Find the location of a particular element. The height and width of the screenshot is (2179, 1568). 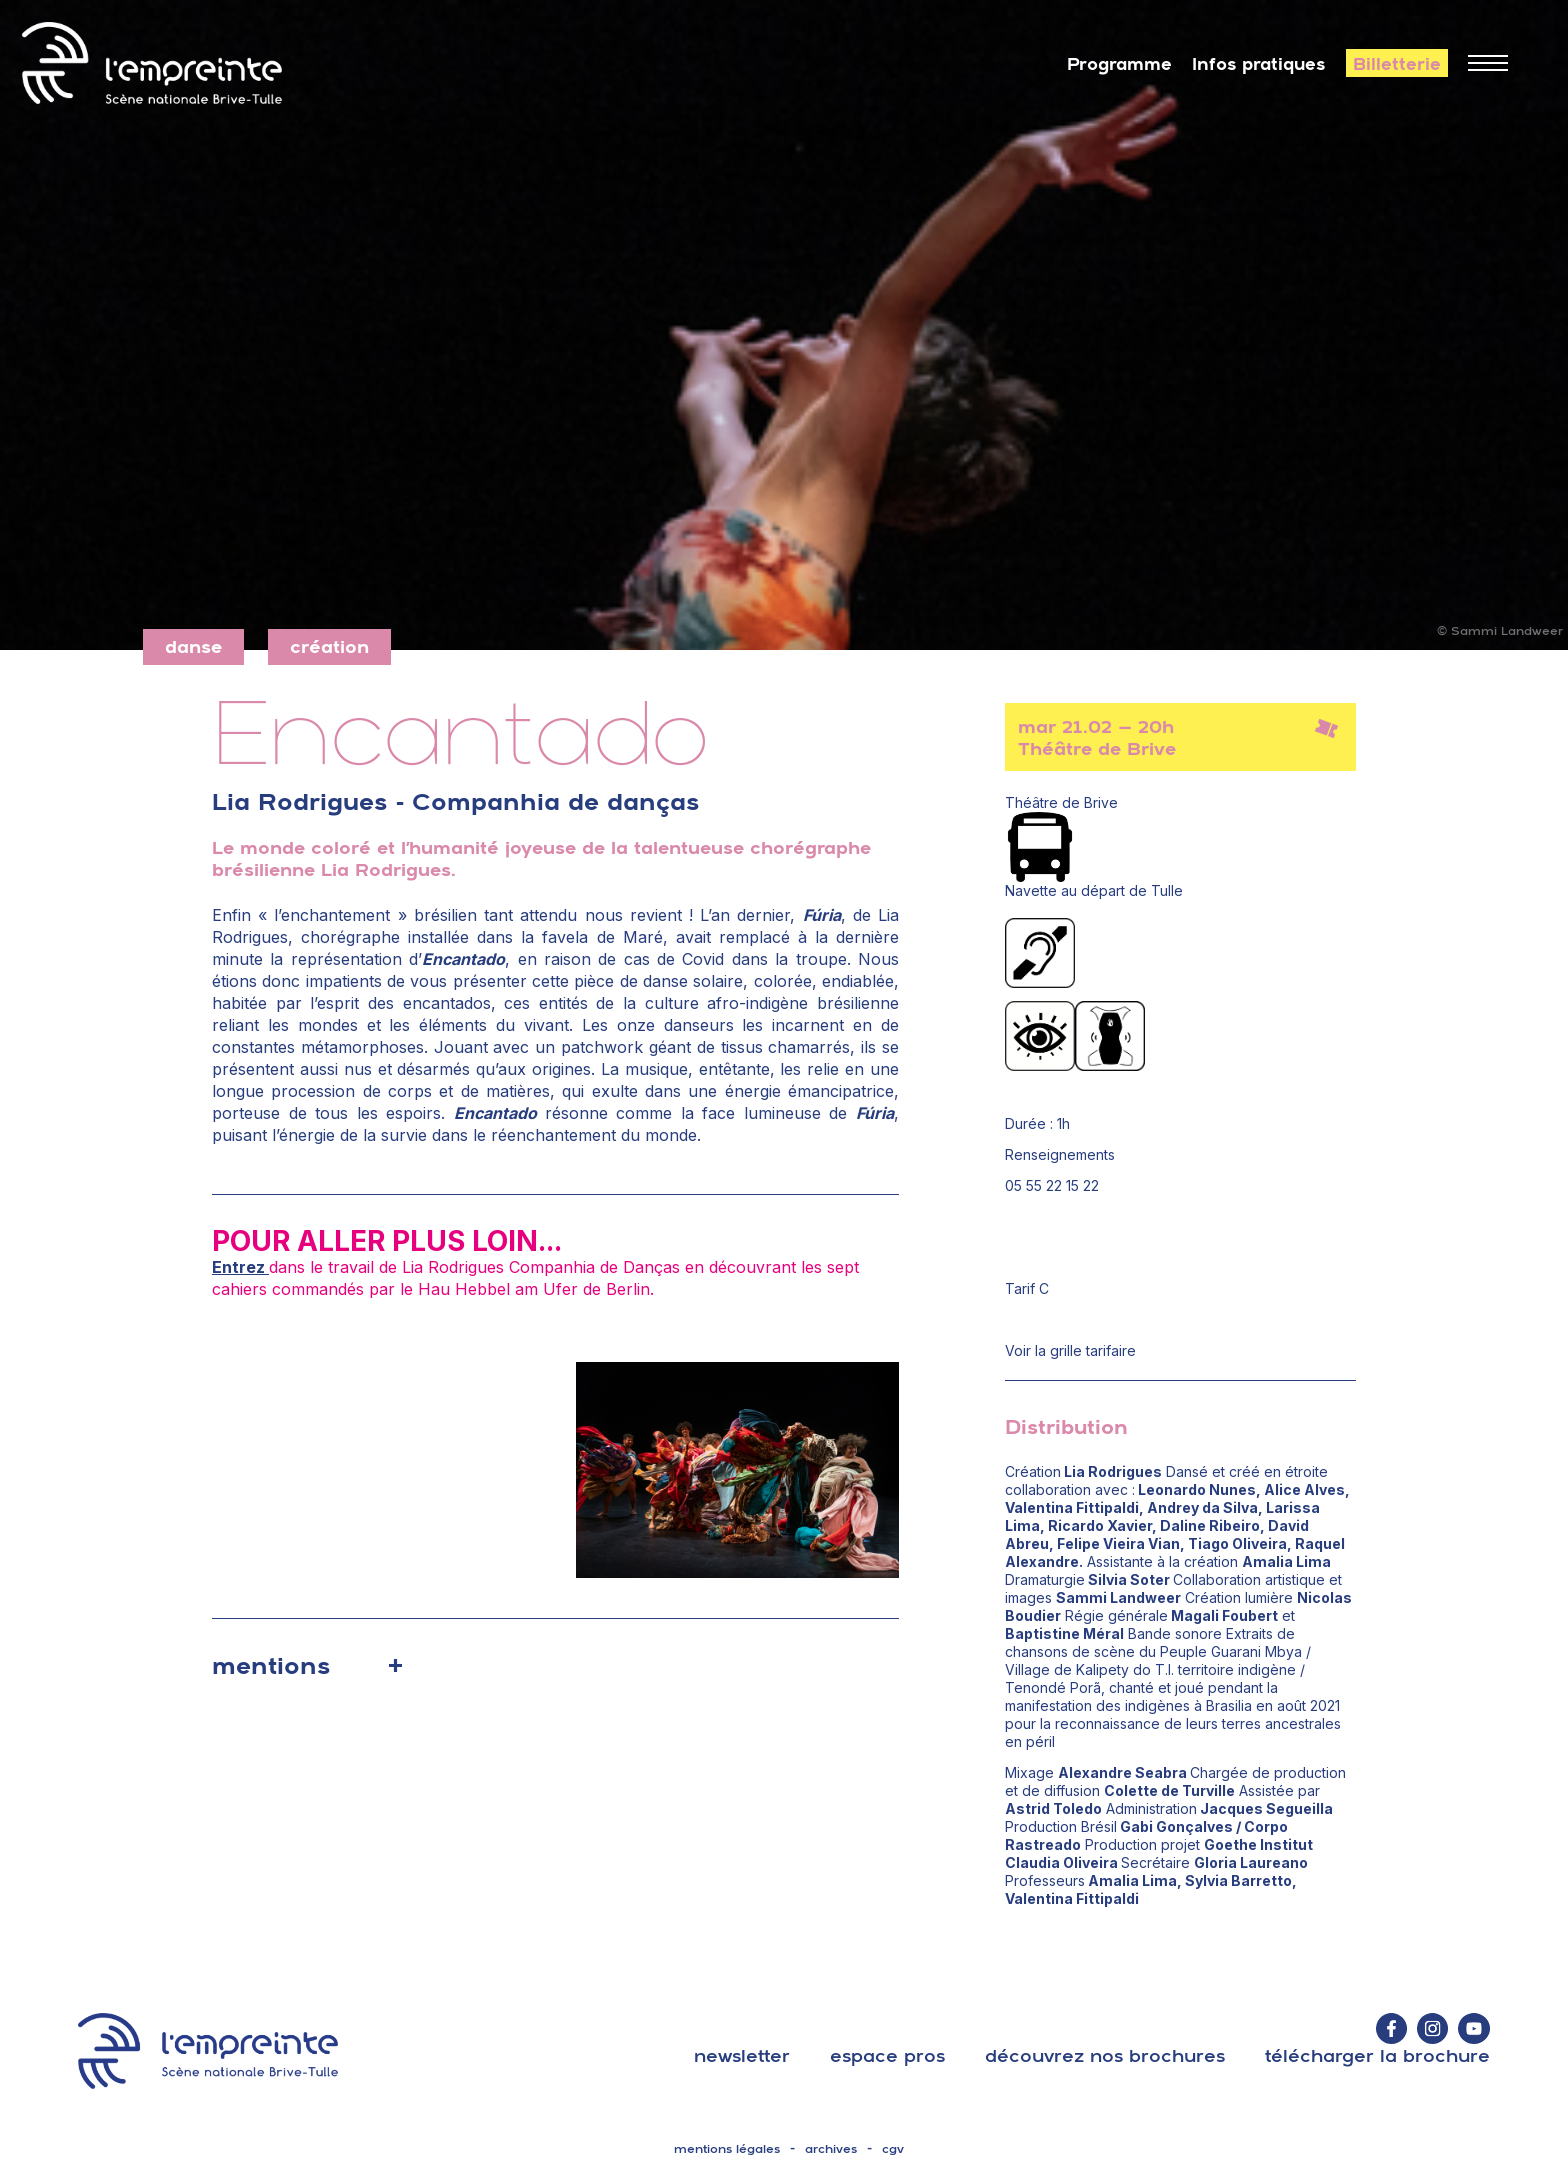

télécharger la brochure is located at coordinates (1377, 2055).